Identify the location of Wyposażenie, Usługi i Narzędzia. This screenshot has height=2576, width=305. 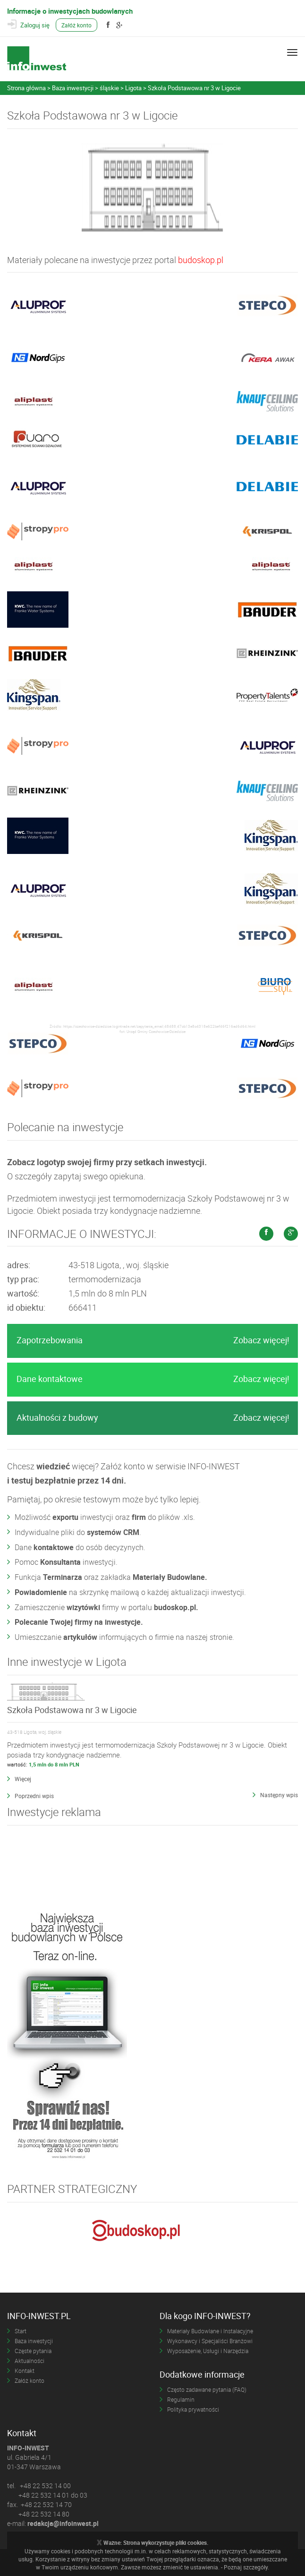
(207, 2350).